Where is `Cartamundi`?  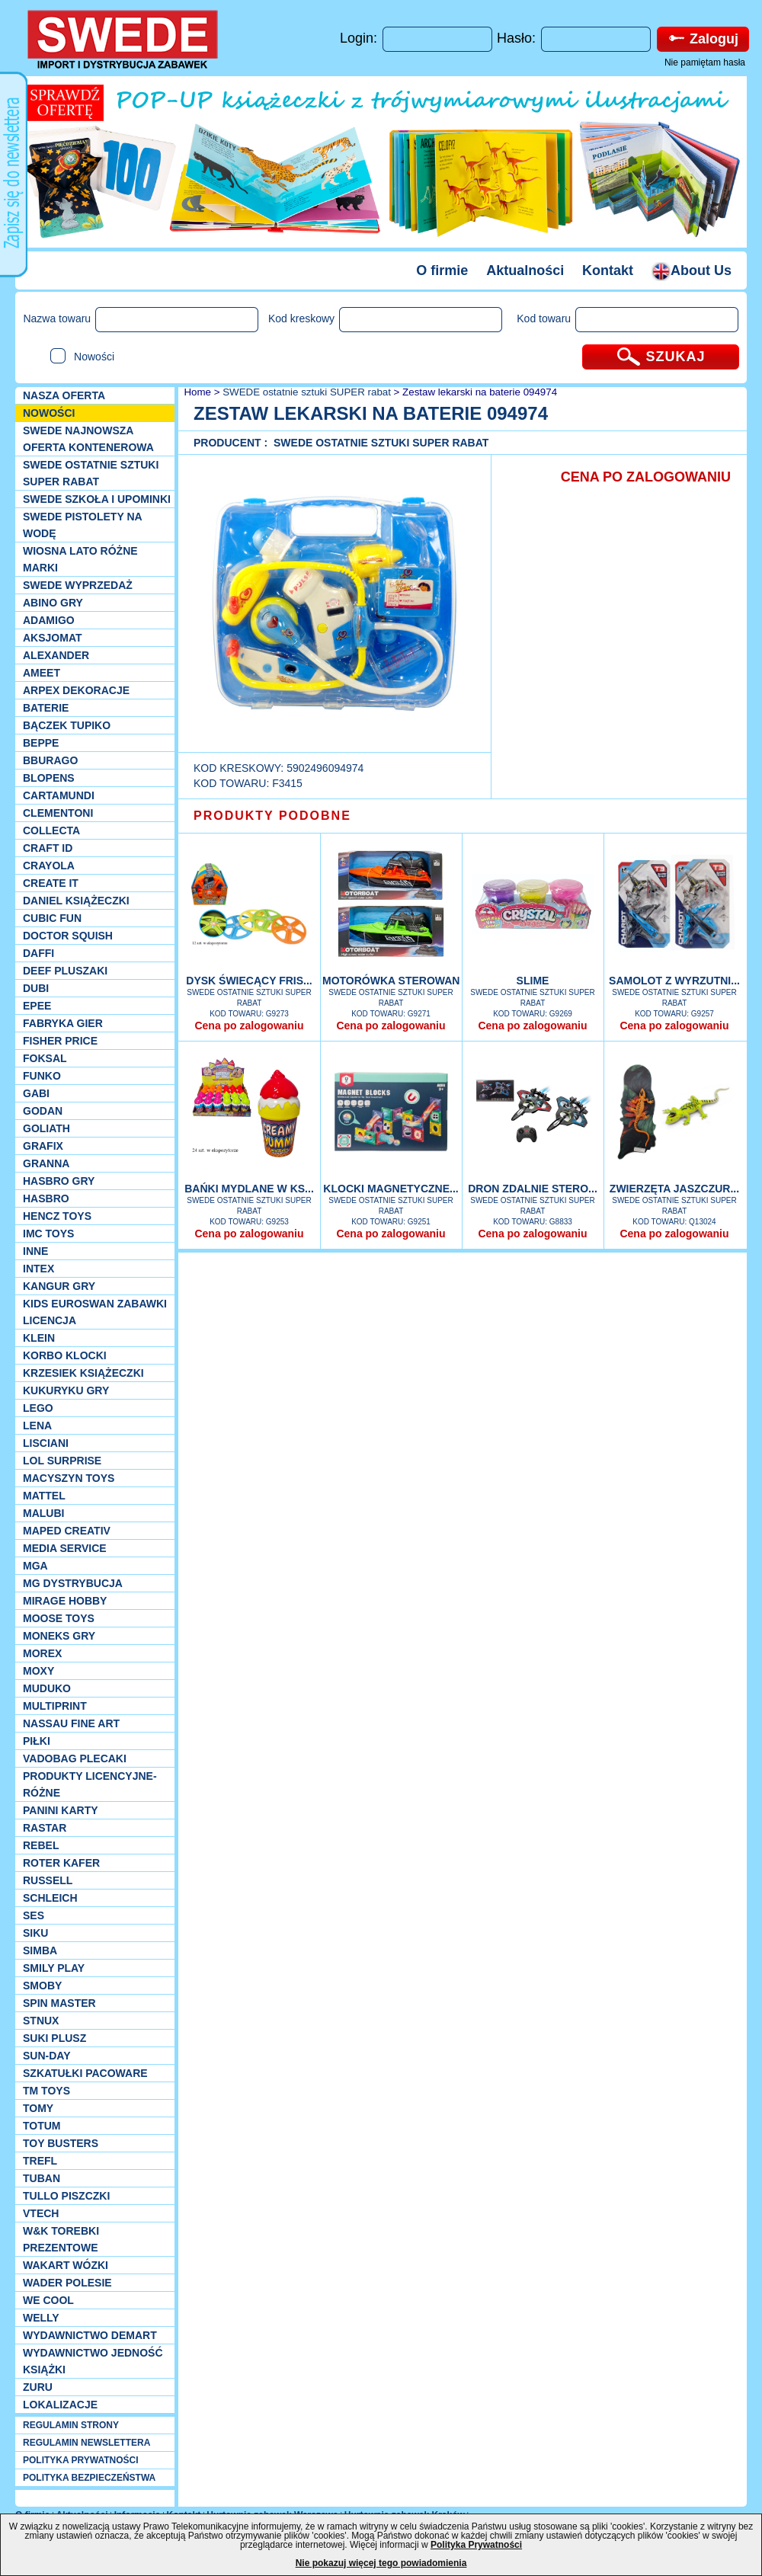 Cartamundi is located at coordinates (58, 795).